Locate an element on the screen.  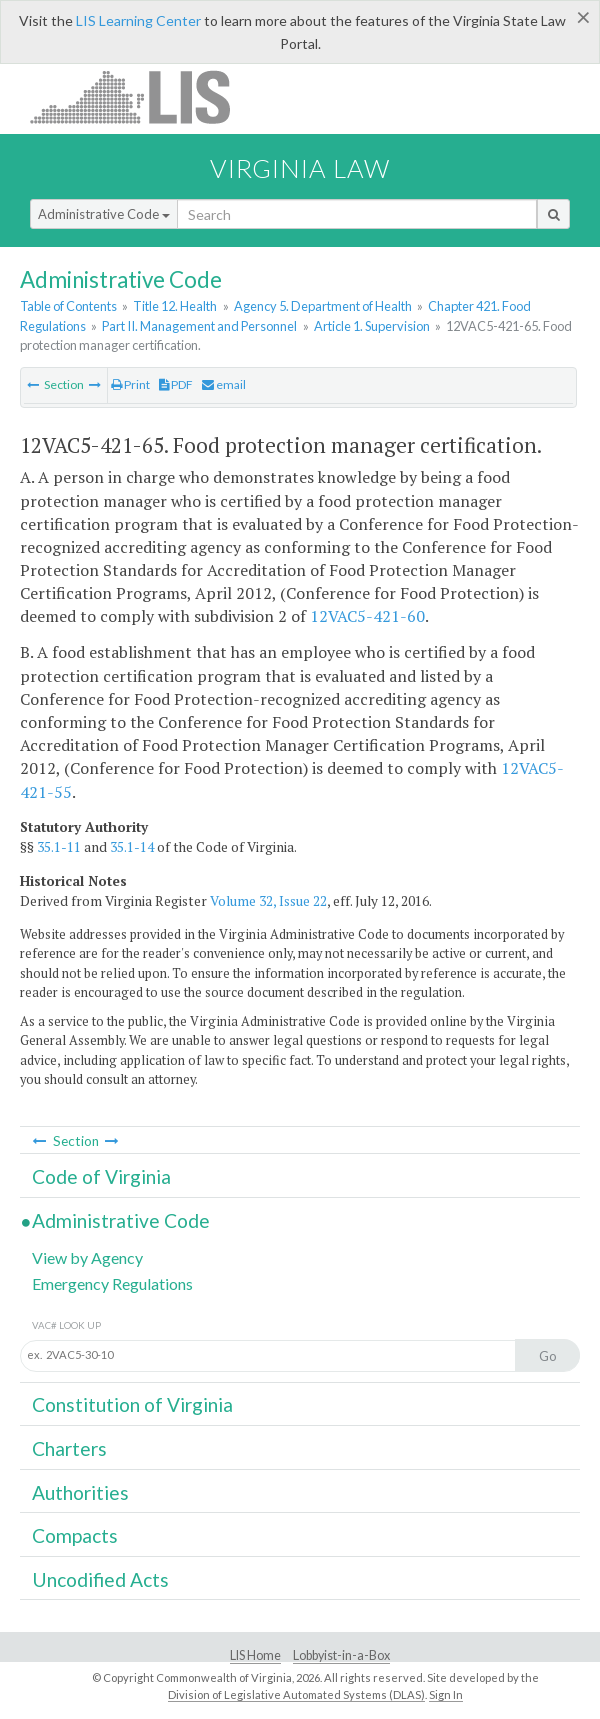
Emergency Regulations is located at coordinates (112, 1283).